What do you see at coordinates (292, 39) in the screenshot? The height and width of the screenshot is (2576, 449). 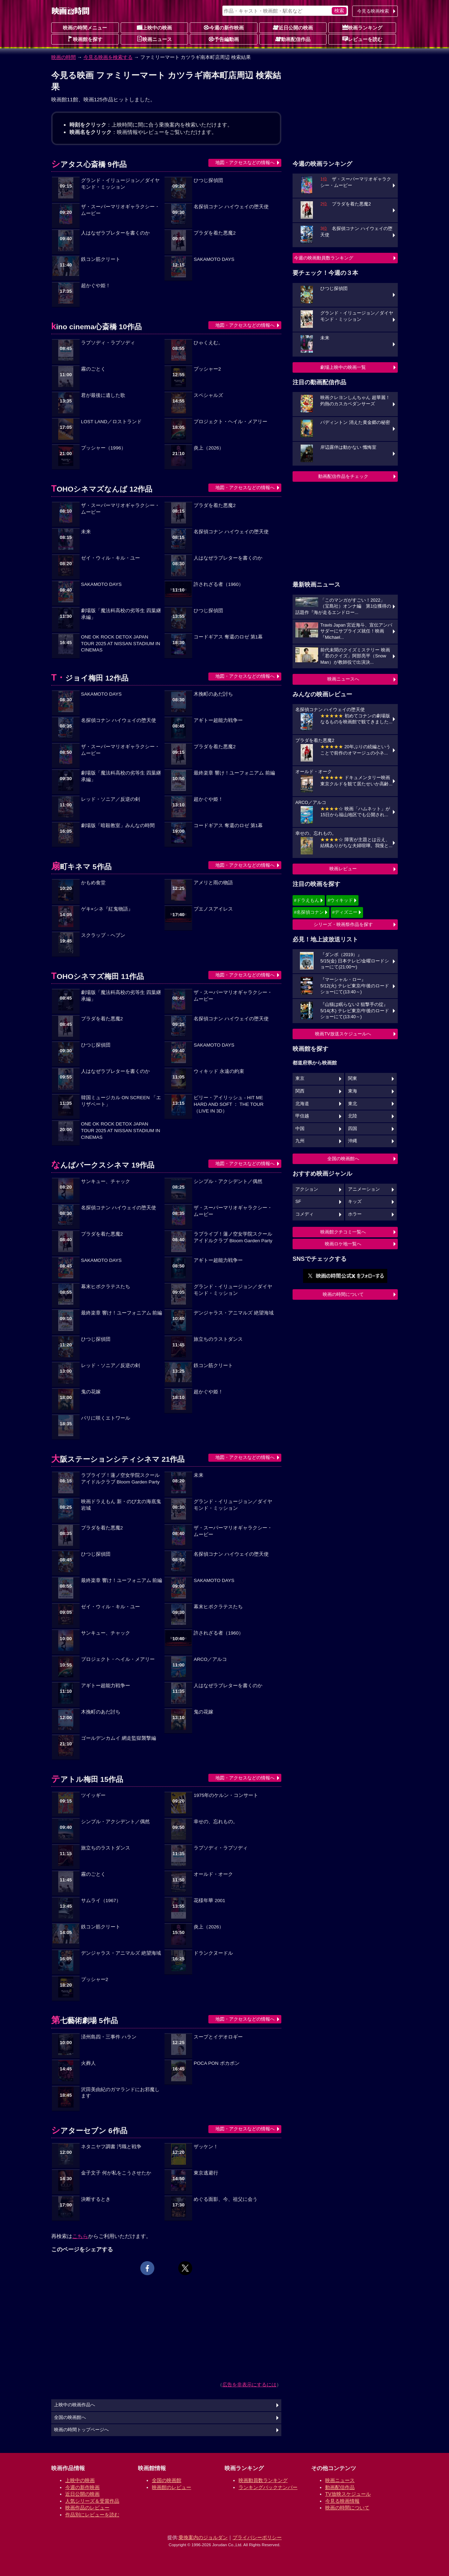 I see `動画配信作品` at bounding box center [292, 39].